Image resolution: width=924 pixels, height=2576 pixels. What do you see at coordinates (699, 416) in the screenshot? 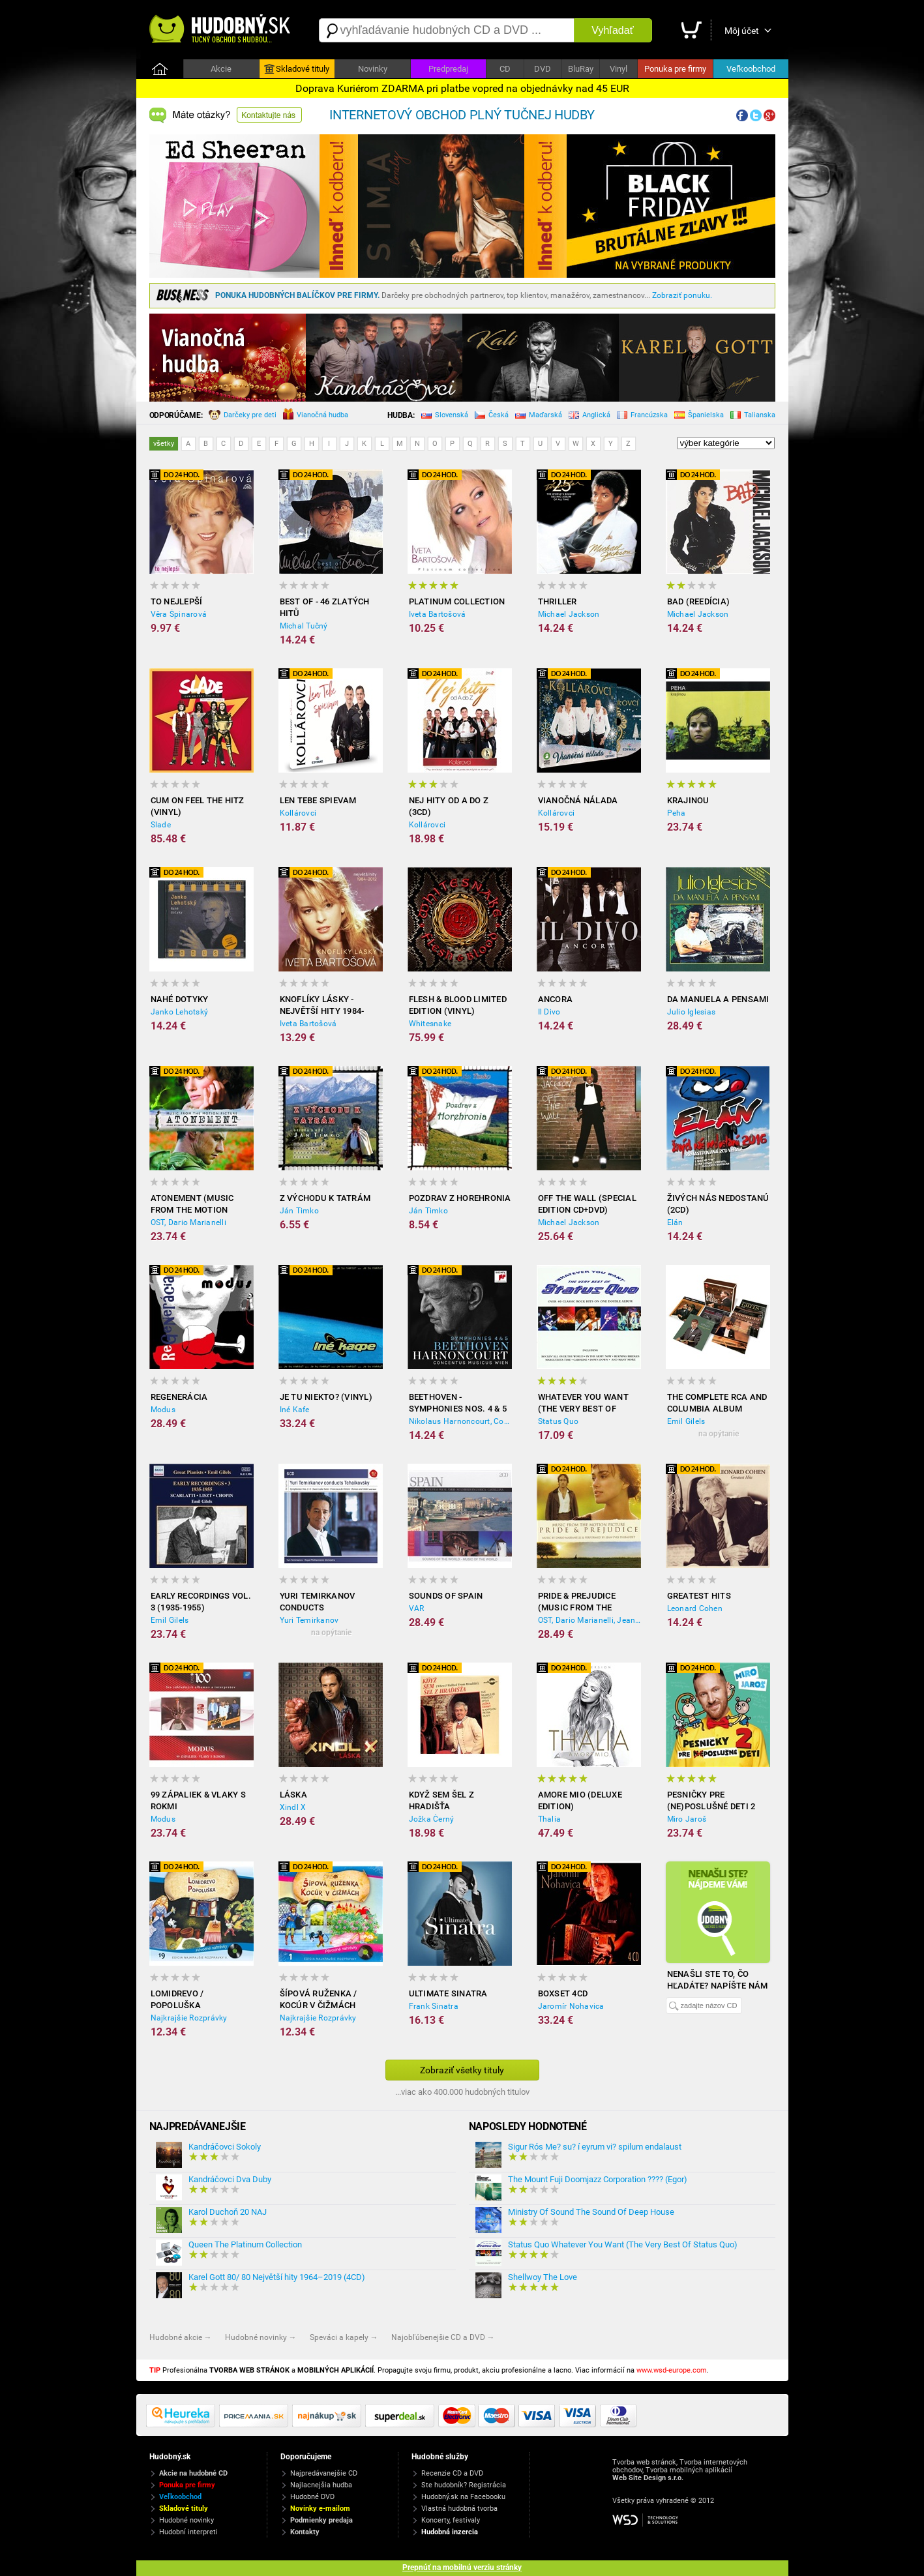
I see `Španielska` at bounding box center [699, 416].